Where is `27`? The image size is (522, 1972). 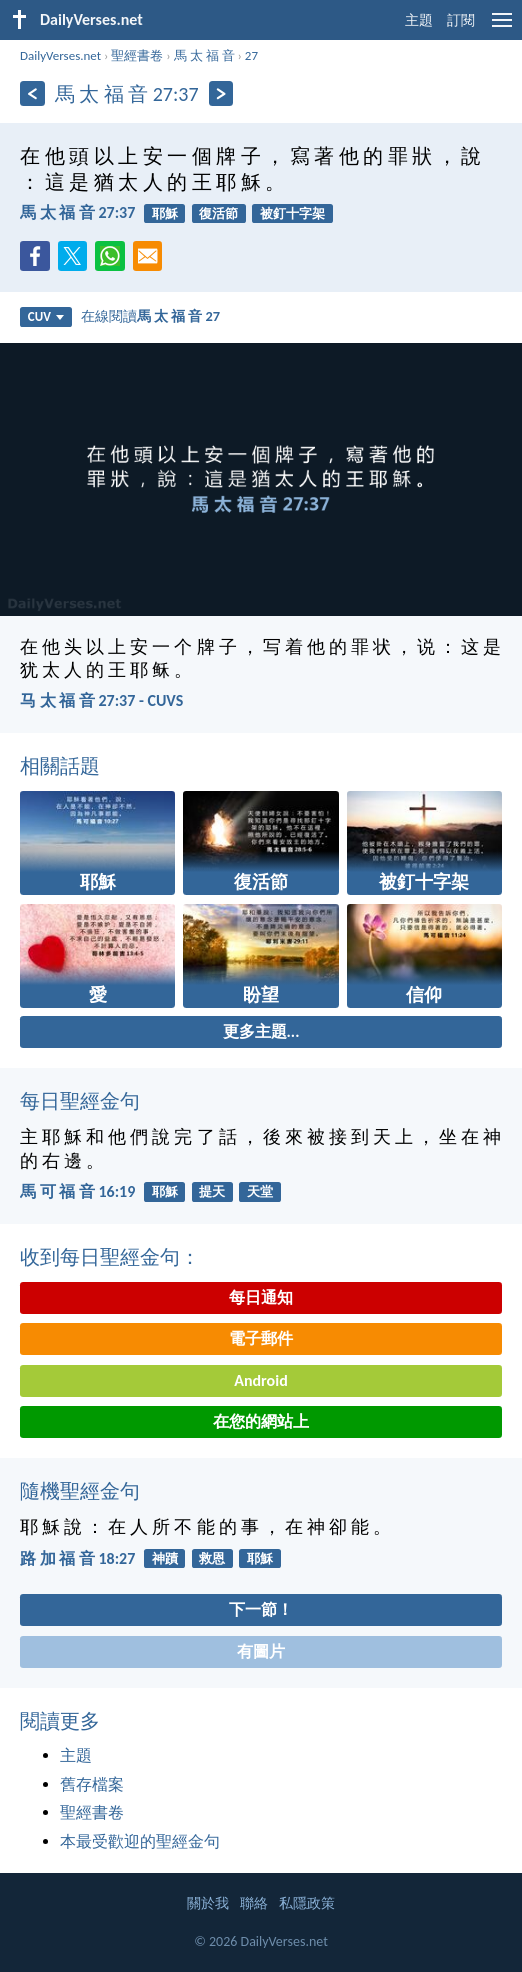
27 is located at coordinates (251, 55).